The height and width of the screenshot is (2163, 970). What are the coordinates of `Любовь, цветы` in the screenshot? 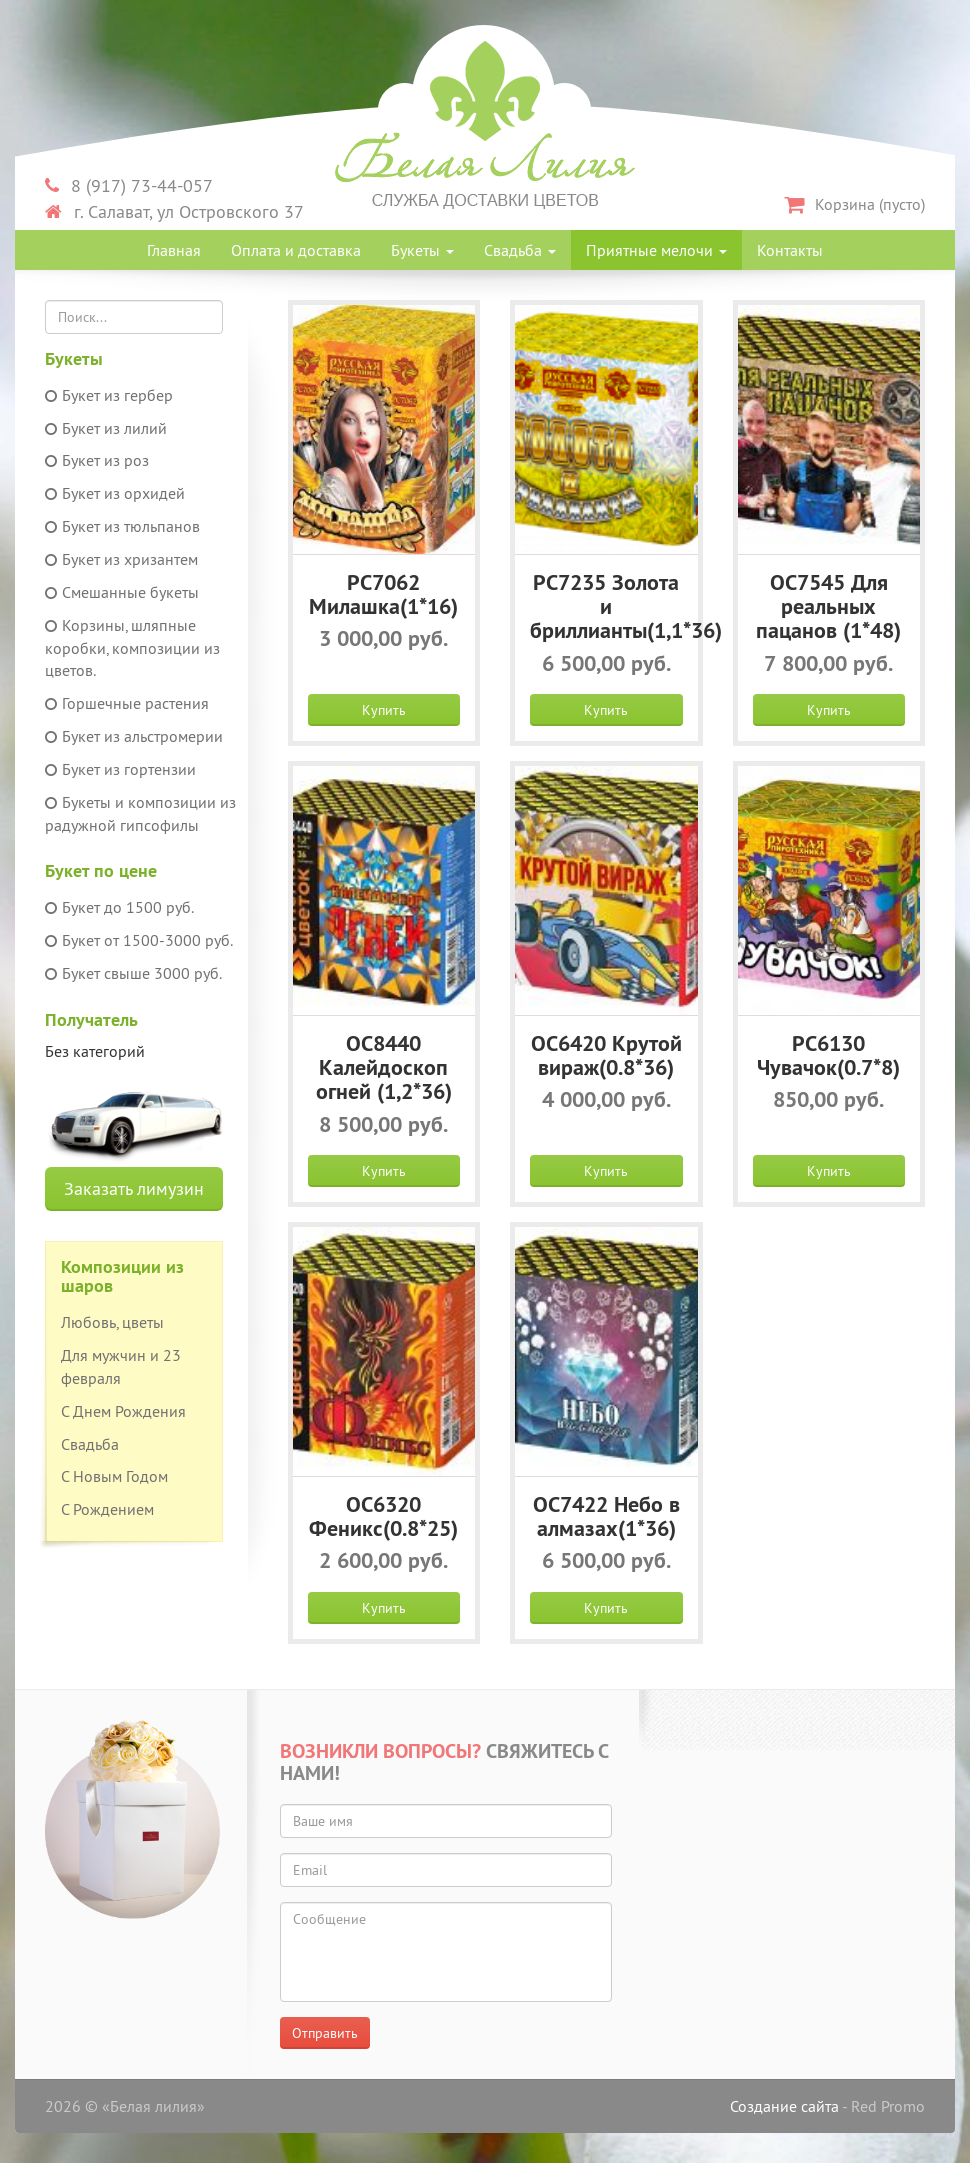 It's located at (112, 1322).